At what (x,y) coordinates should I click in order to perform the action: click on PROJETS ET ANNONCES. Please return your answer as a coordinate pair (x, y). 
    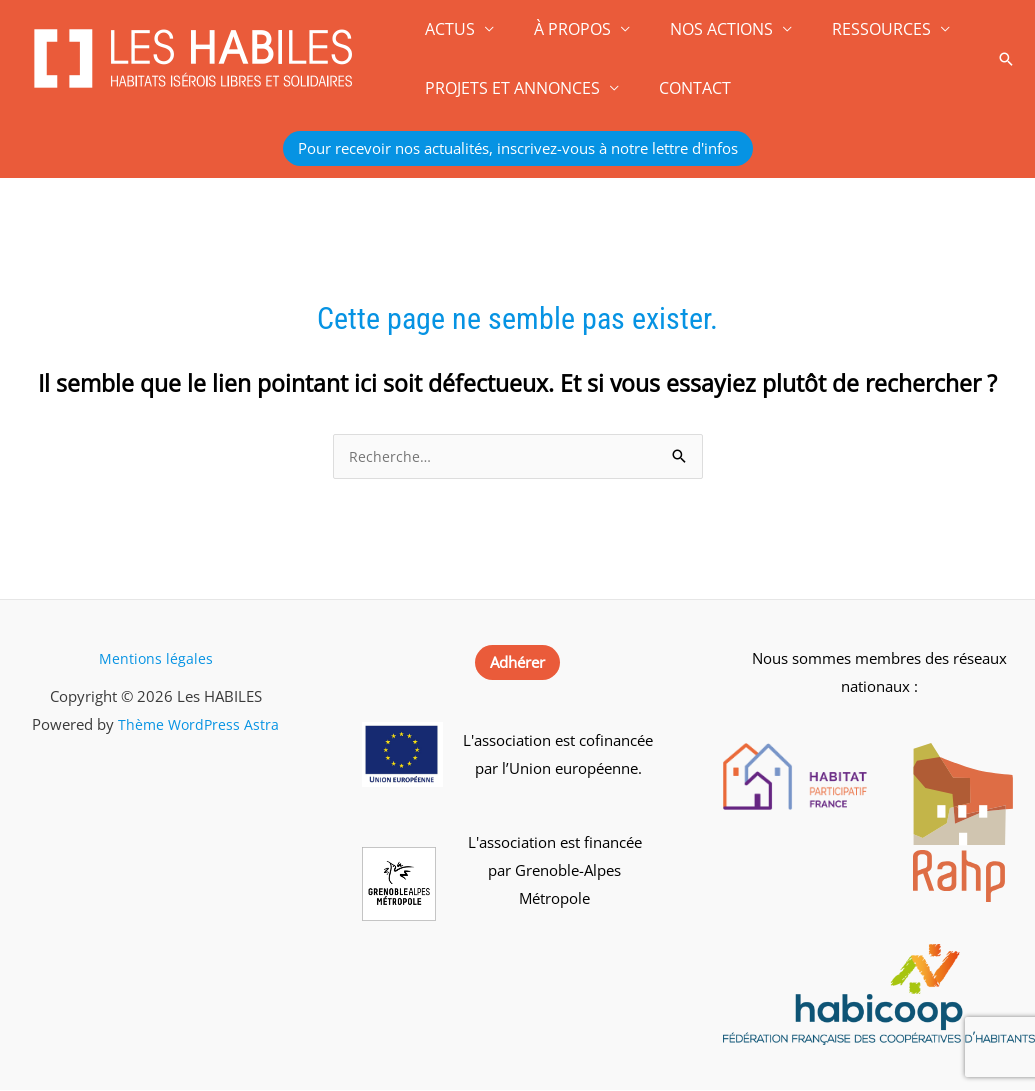
    Looking at the image, I should click on (508, 88).